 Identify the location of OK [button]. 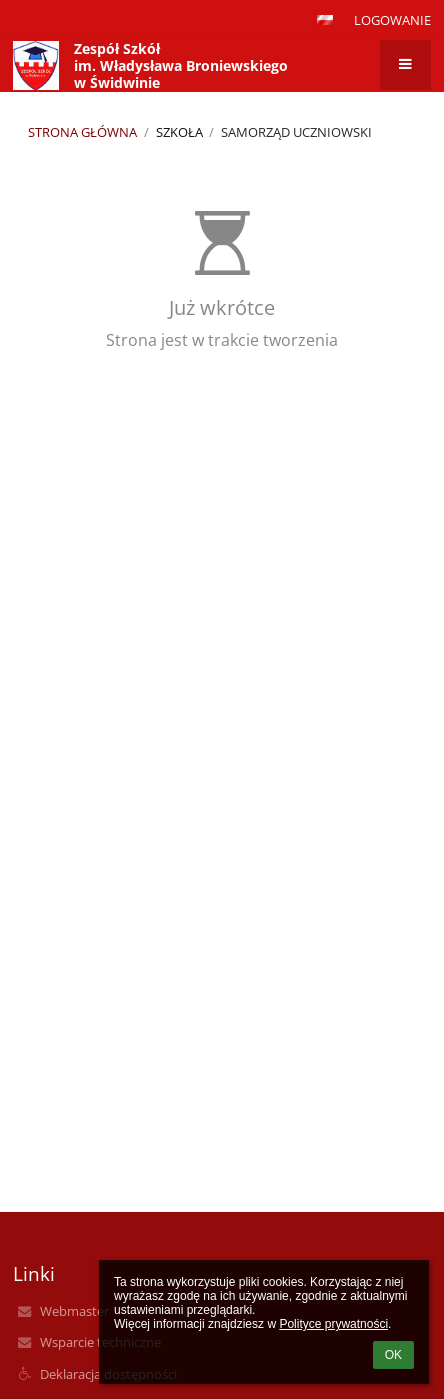
(393, 1355).